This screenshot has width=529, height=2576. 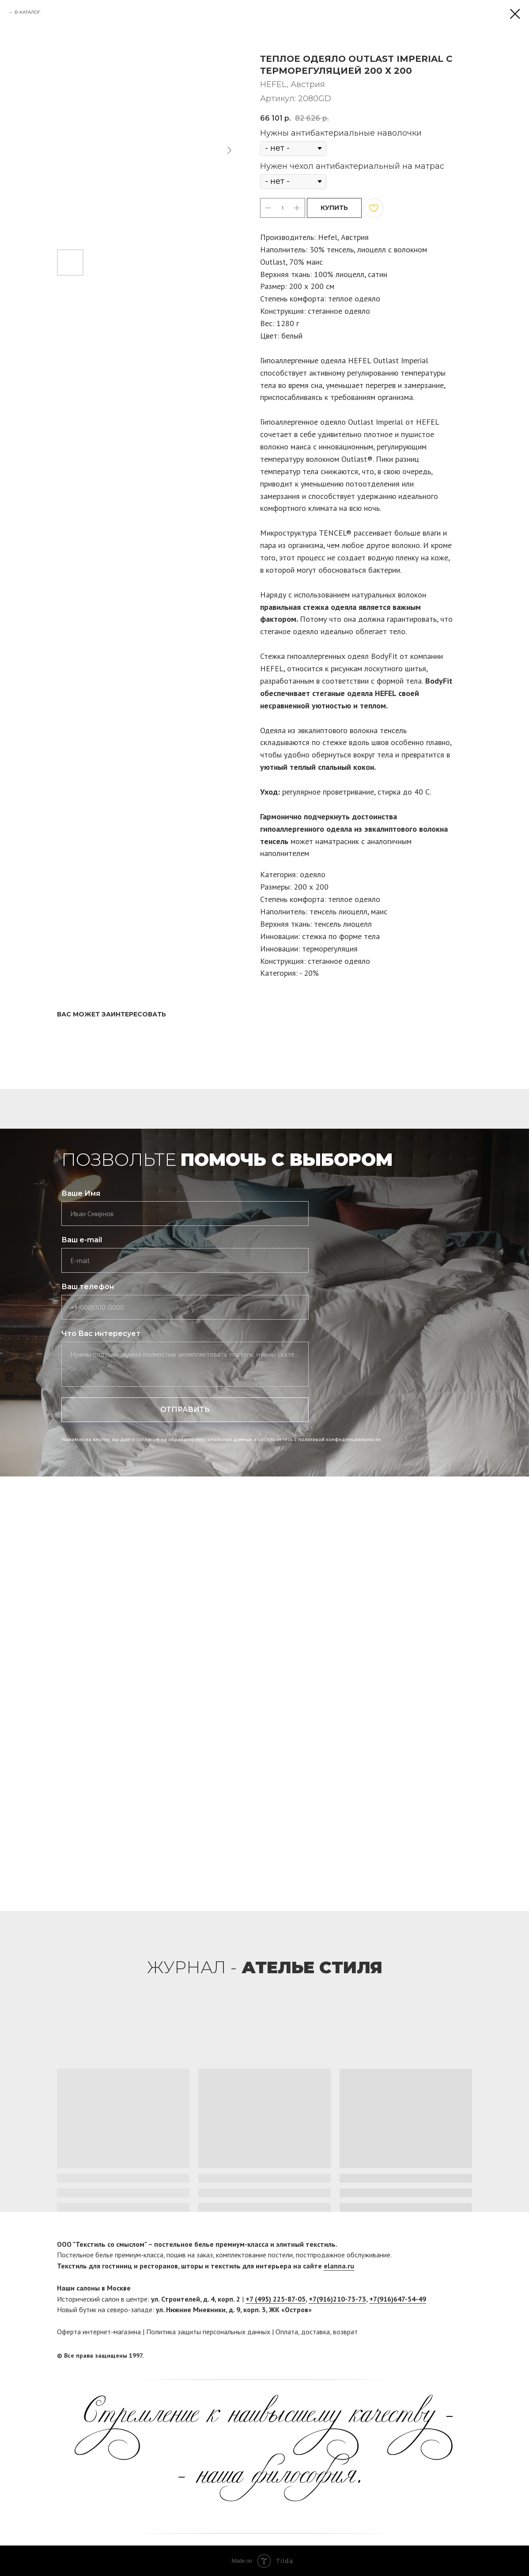 I want to click on возврат, so click(x=345, y=2331).